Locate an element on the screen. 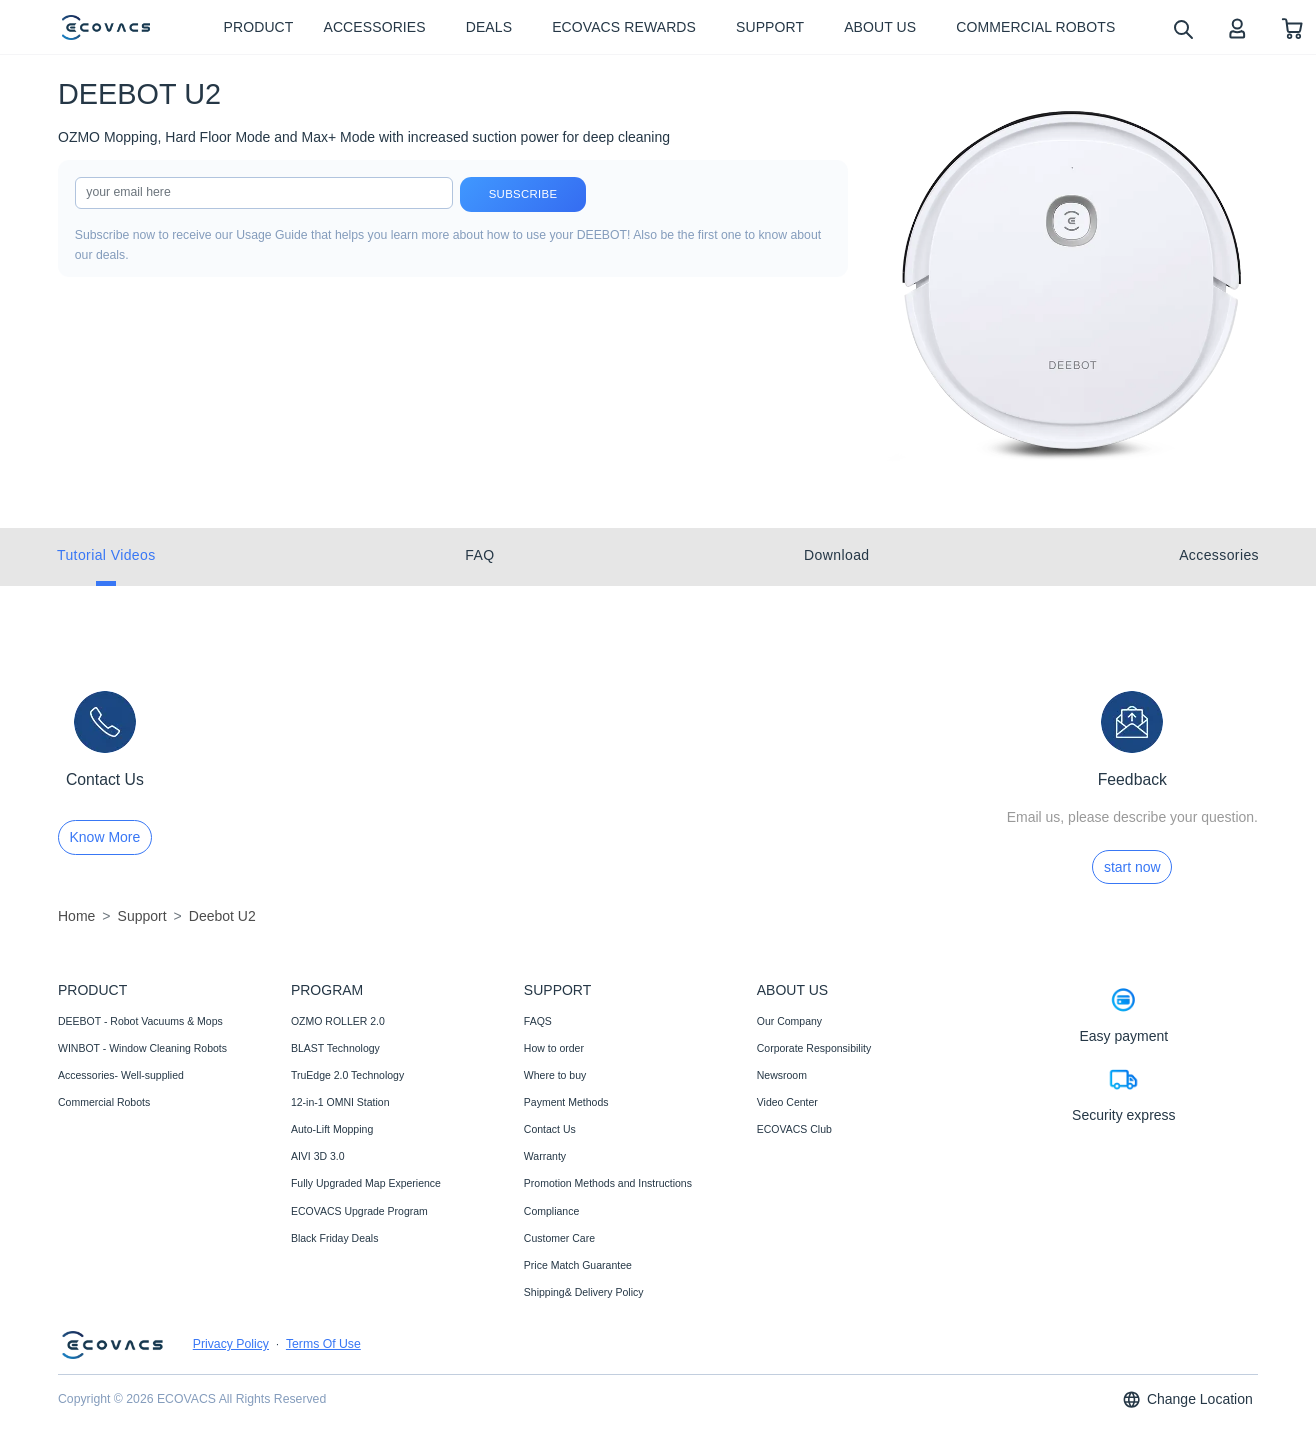 The width and height of the screenshot is (1316, 1445). Contact Us is located at coordinates (550, 1129).